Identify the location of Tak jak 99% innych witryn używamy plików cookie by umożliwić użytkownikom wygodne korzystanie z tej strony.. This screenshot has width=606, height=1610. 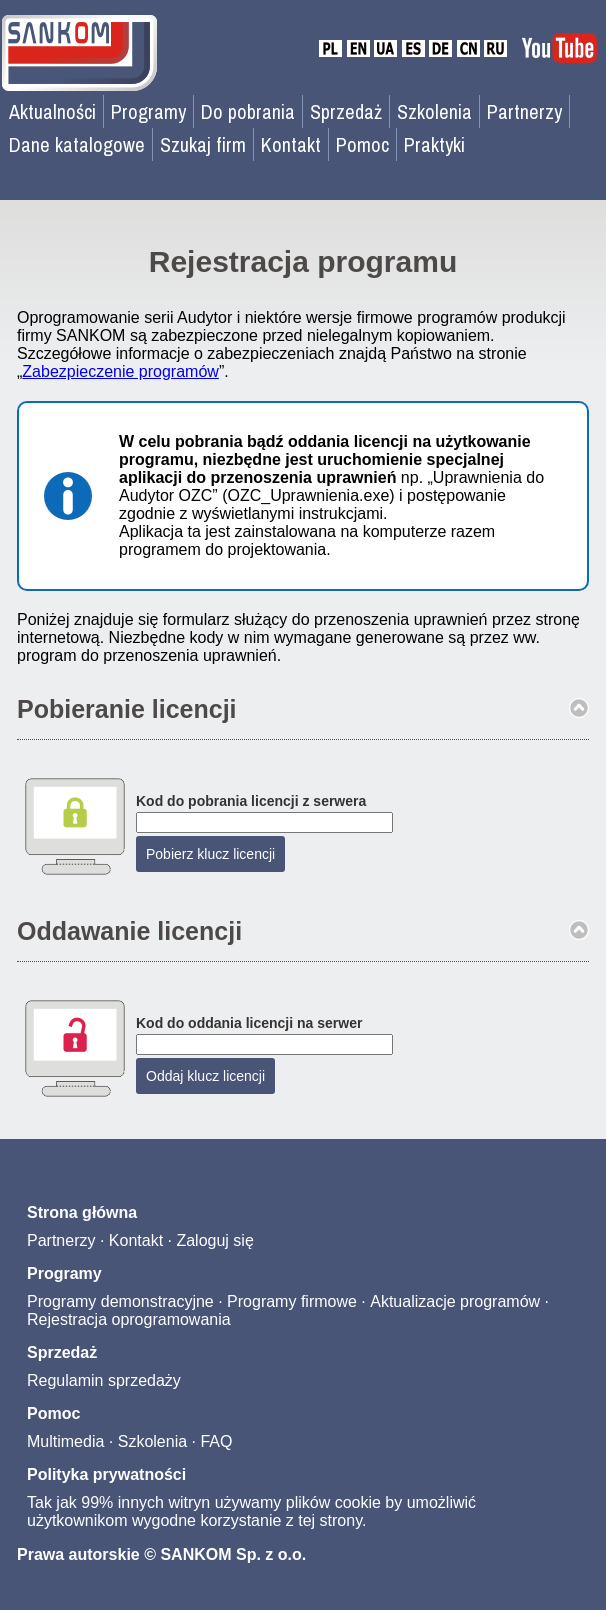
(251, 1511).